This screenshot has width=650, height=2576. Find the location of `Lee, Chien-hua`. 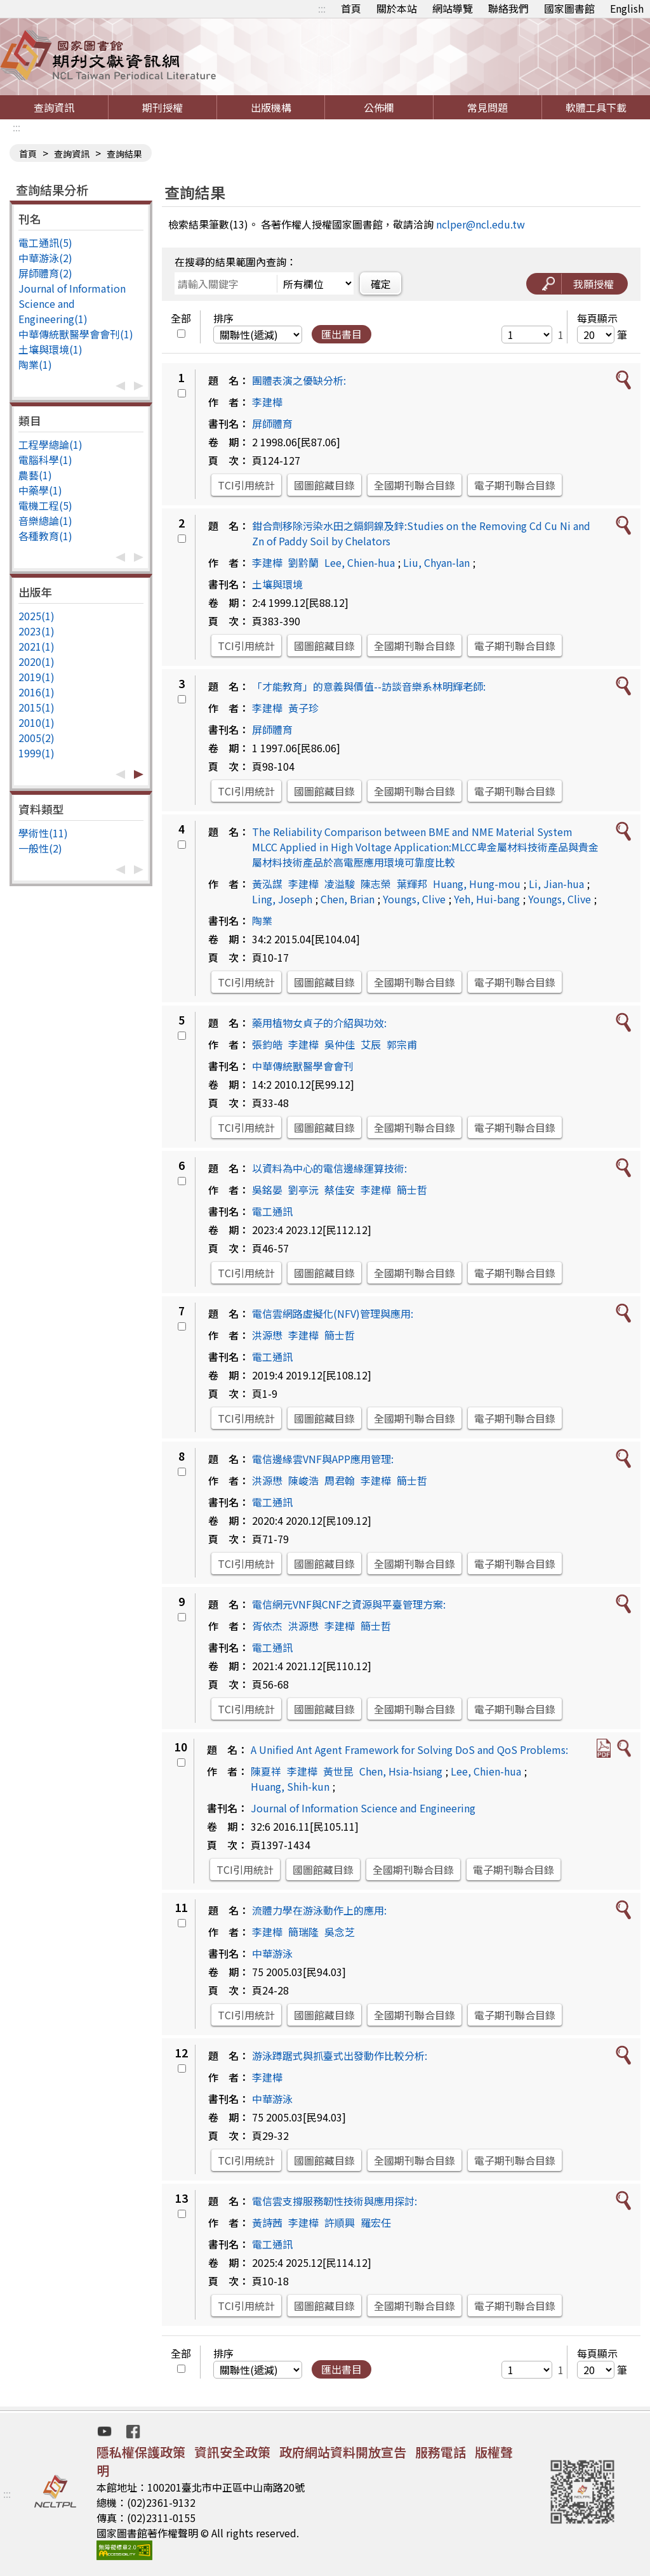

Lee, Chien-hua is located at coordinates (359, 562).